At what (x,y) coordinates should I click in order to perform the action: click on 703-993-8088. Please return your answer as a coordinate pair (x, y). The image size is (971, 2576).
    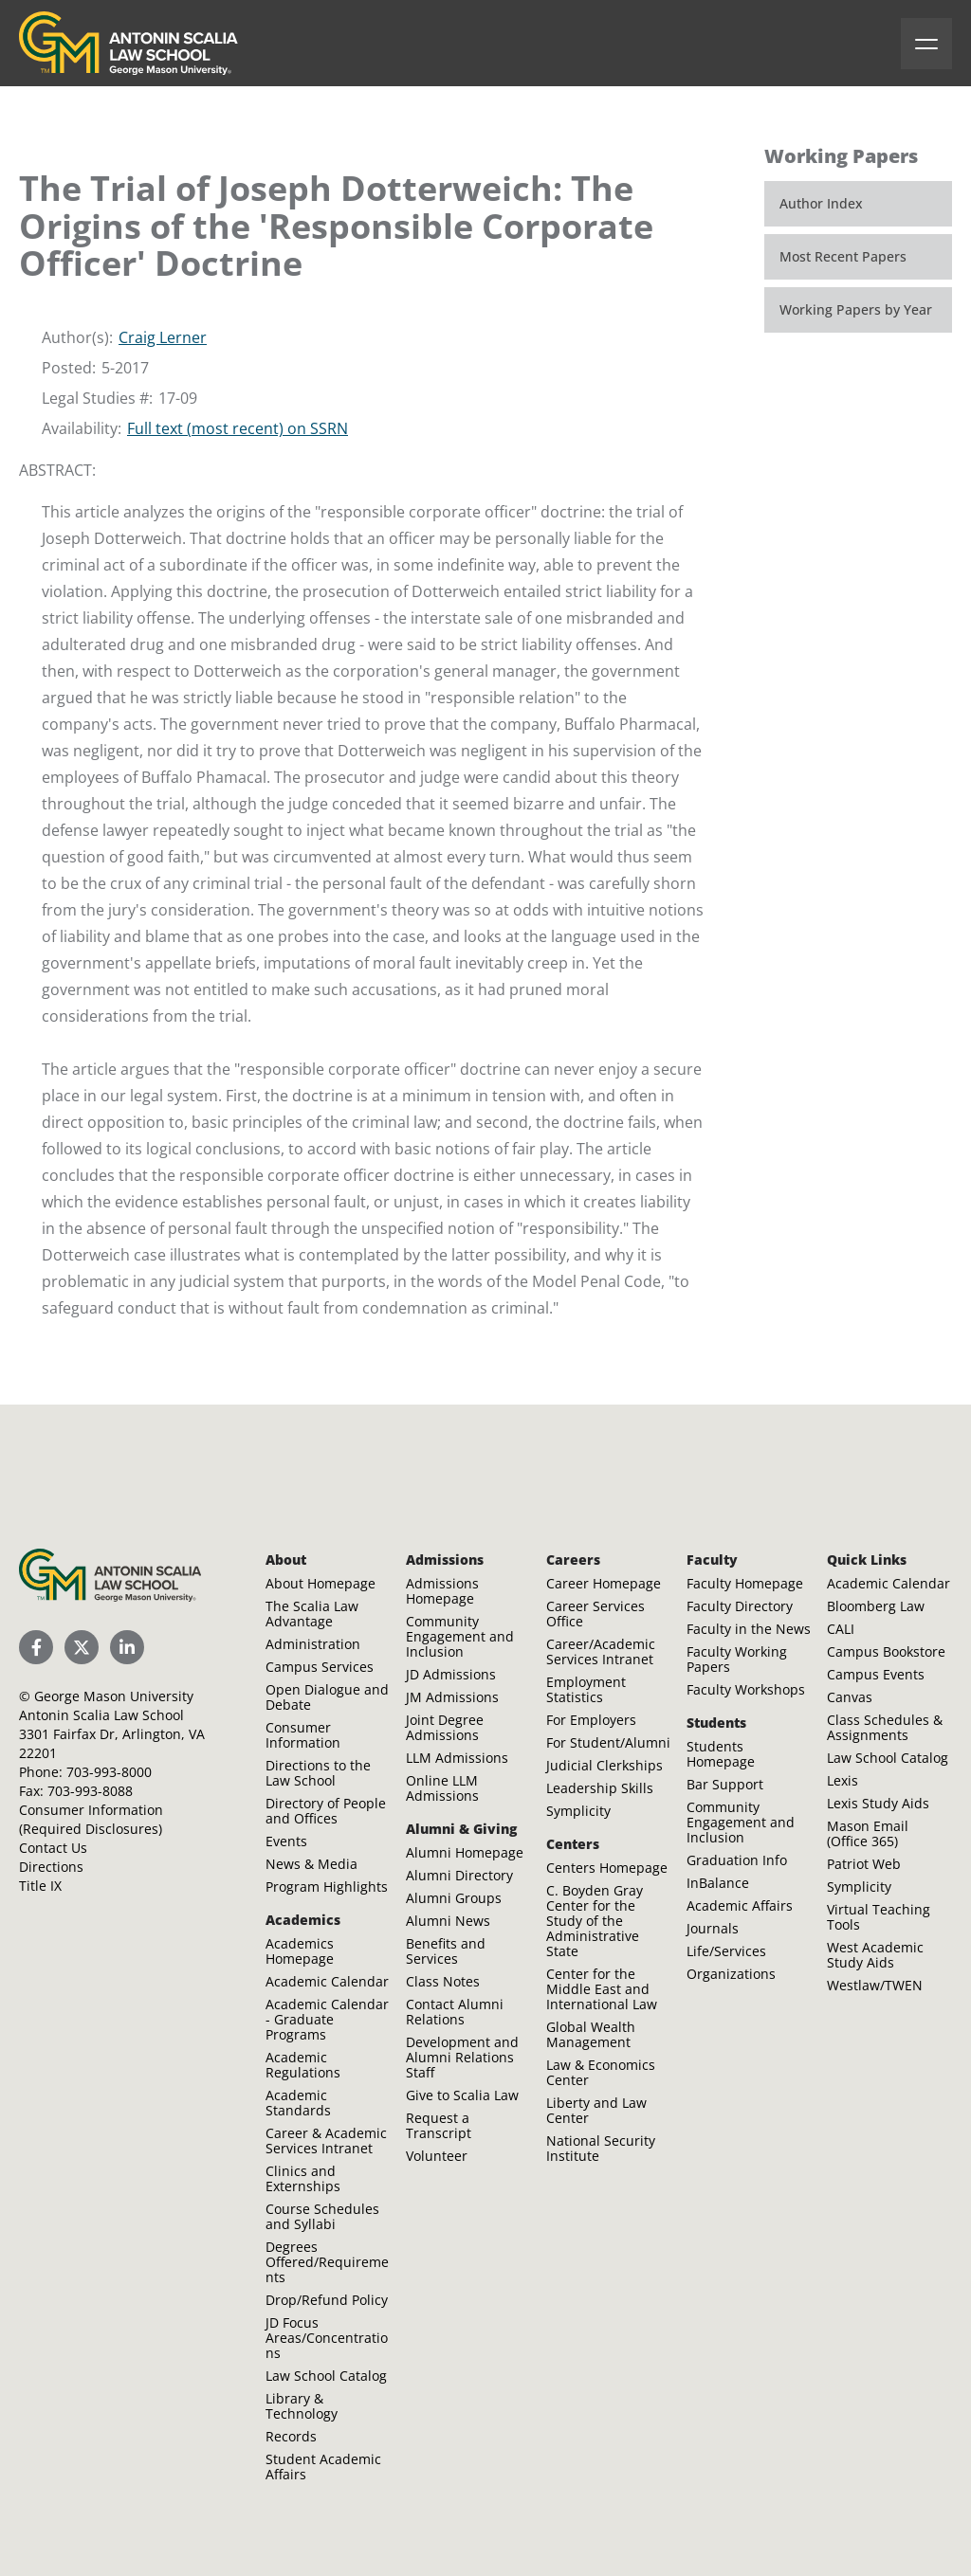
    Looking at the image, I should click on (90, 1791).